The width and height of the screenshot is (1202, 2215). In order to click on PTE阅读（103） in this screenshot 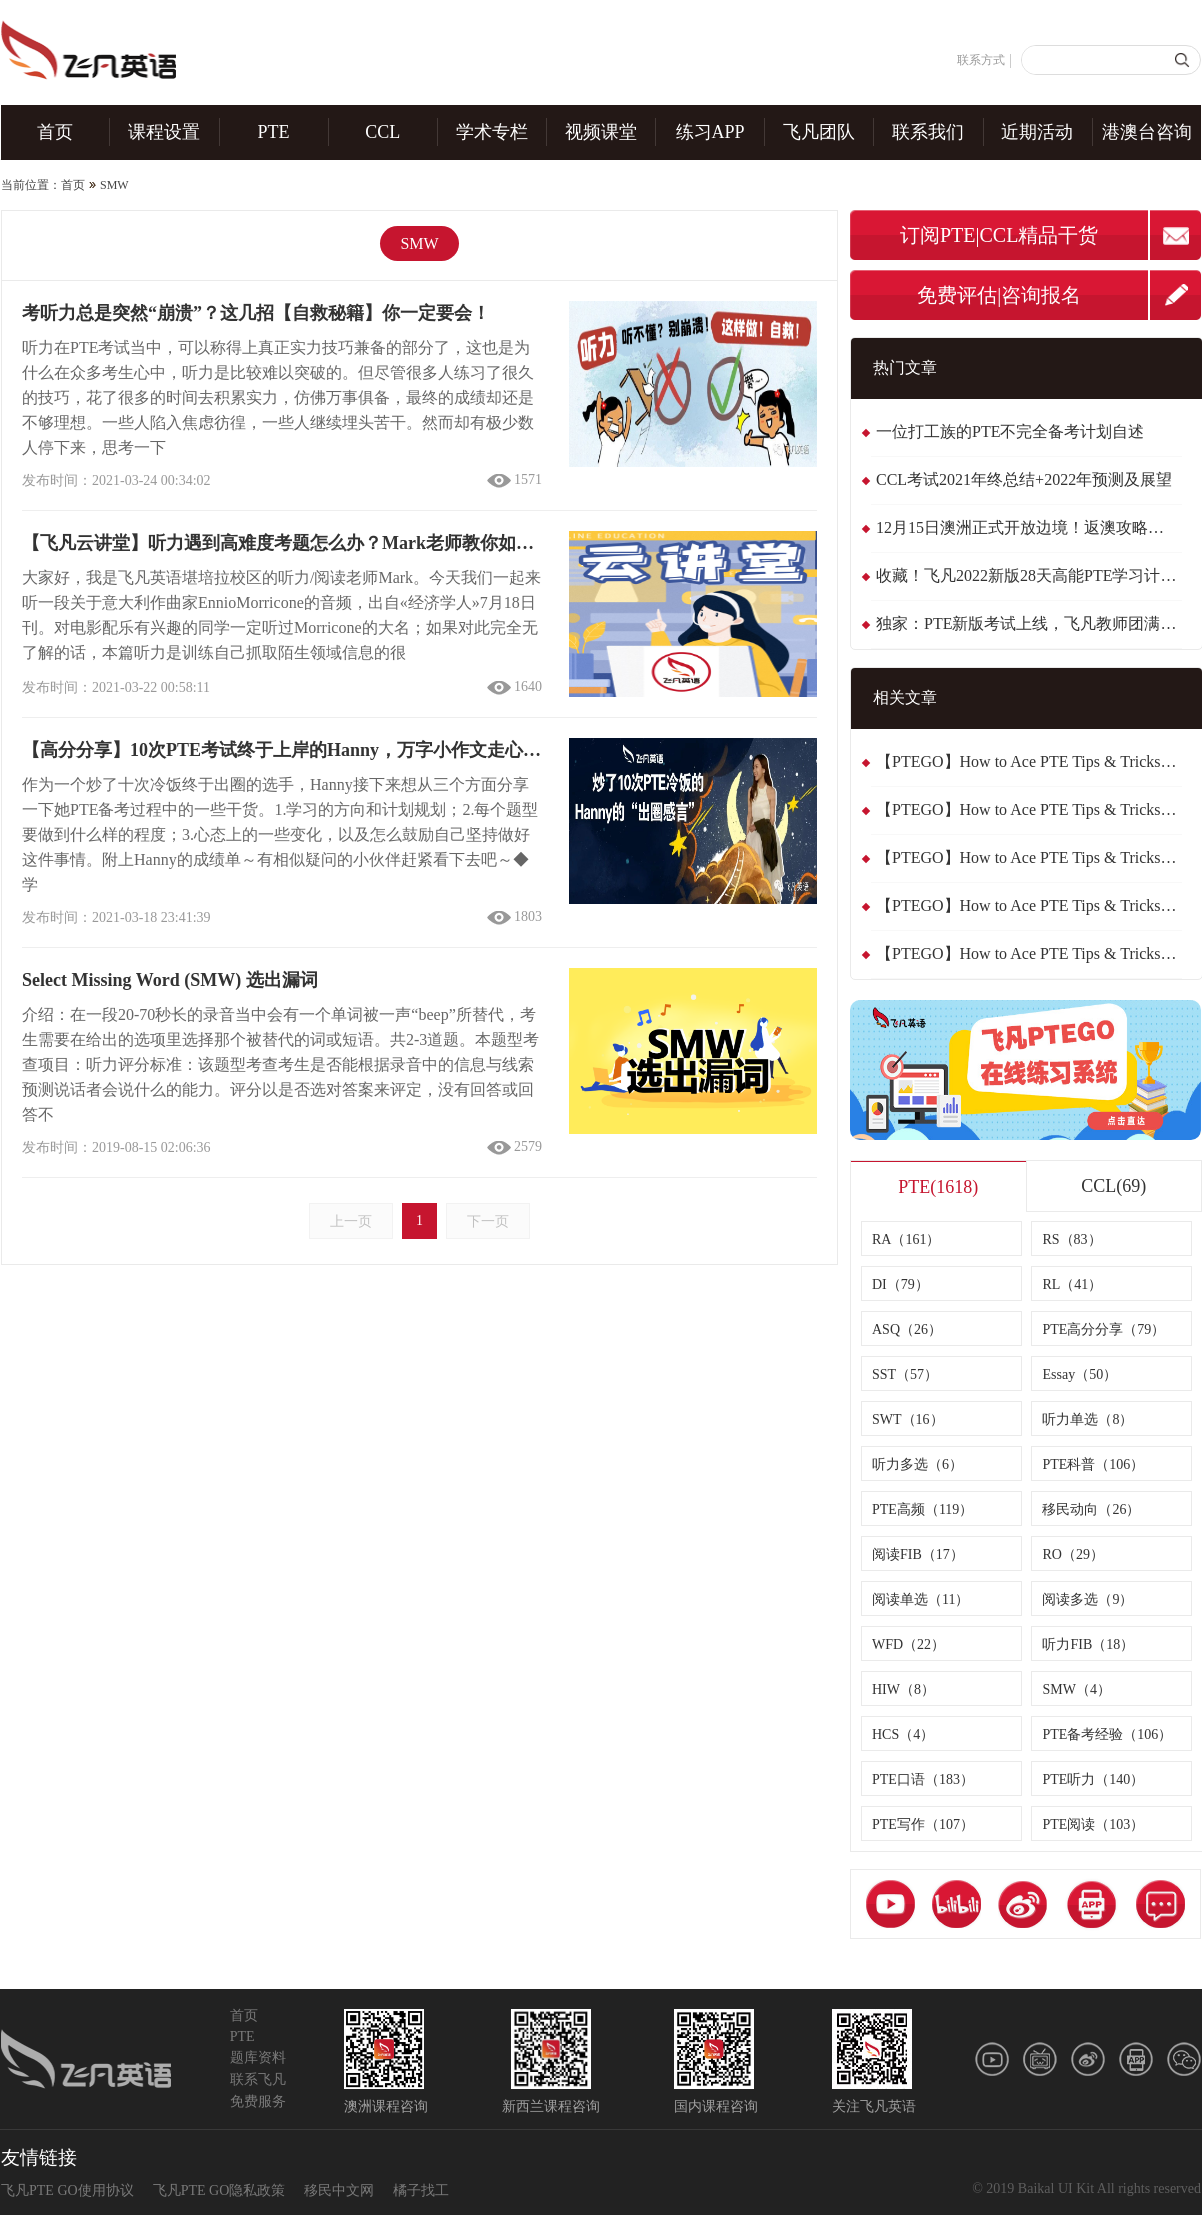, I will do `click(1093, 1824)`.